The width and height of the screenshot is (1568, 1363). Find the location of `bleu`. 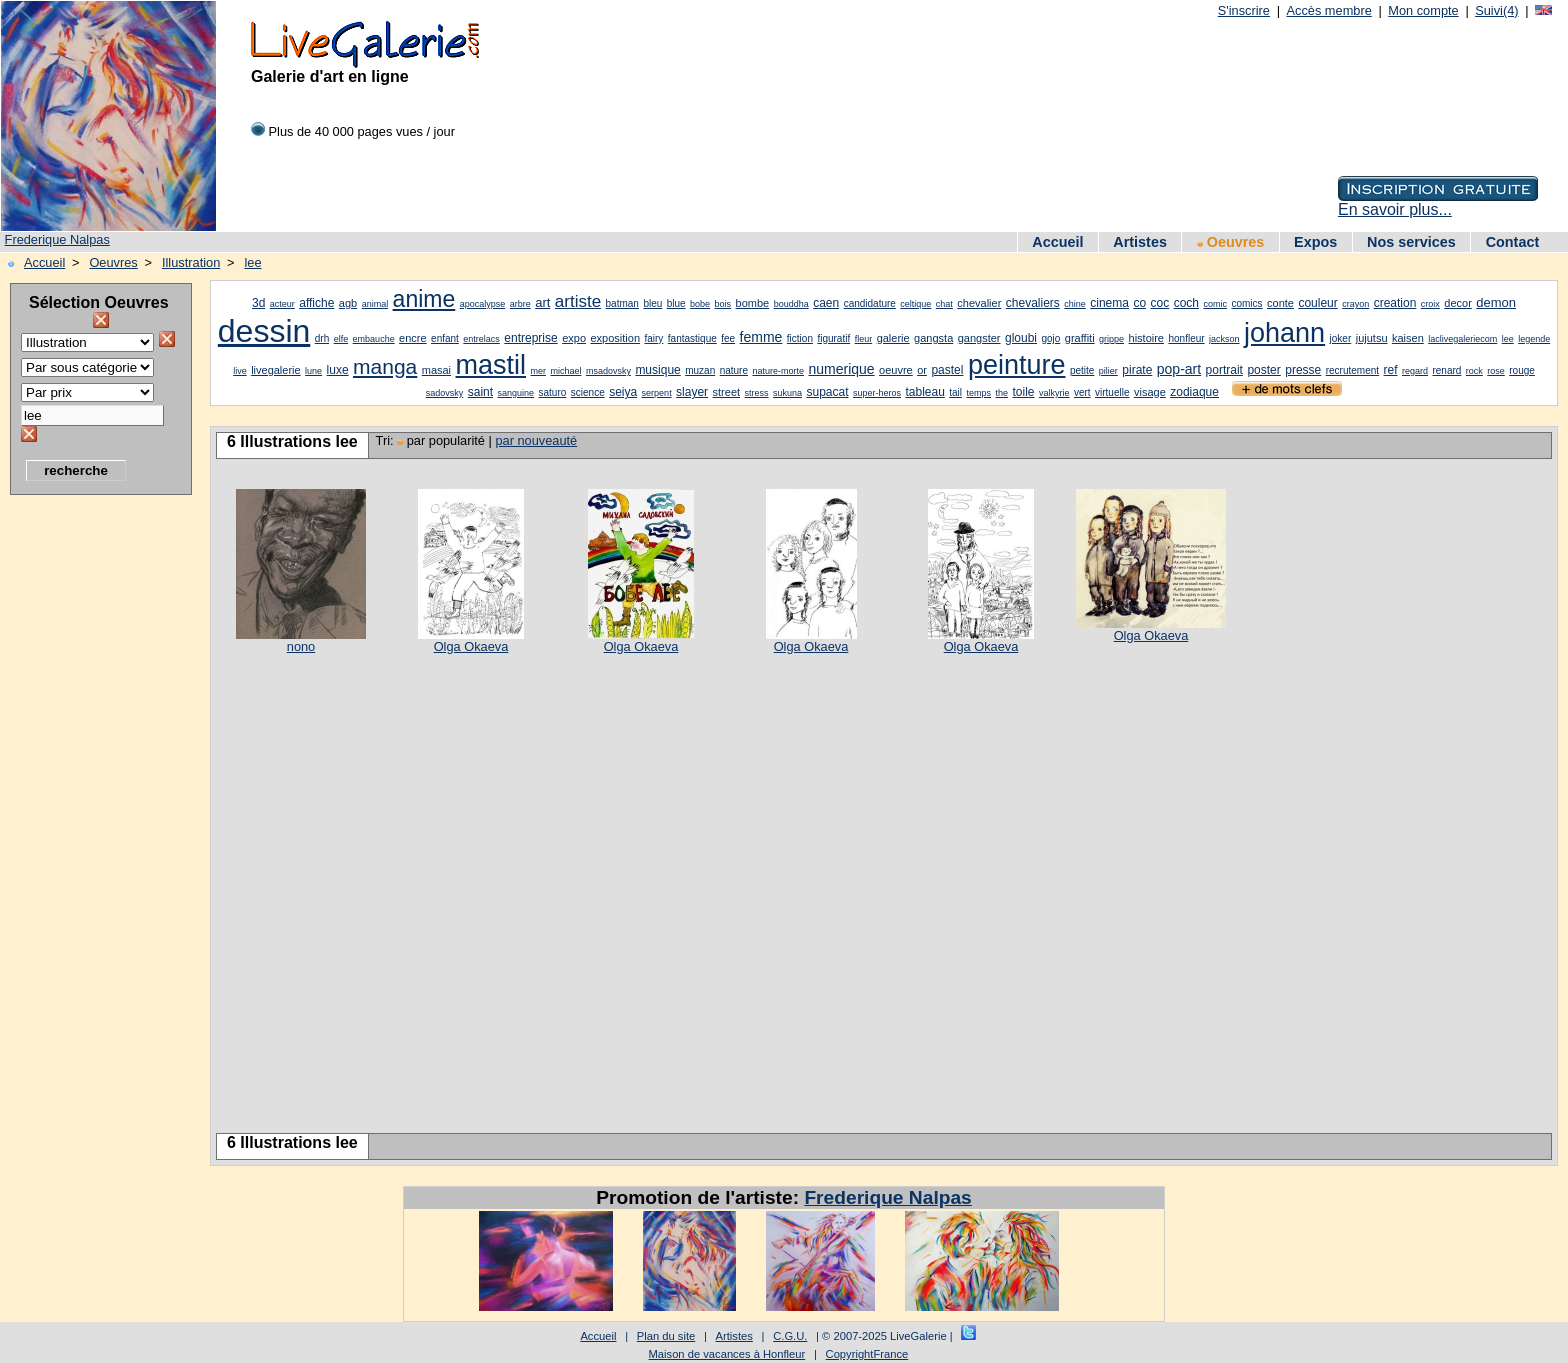

bleu is located at coordinates (652, 303).